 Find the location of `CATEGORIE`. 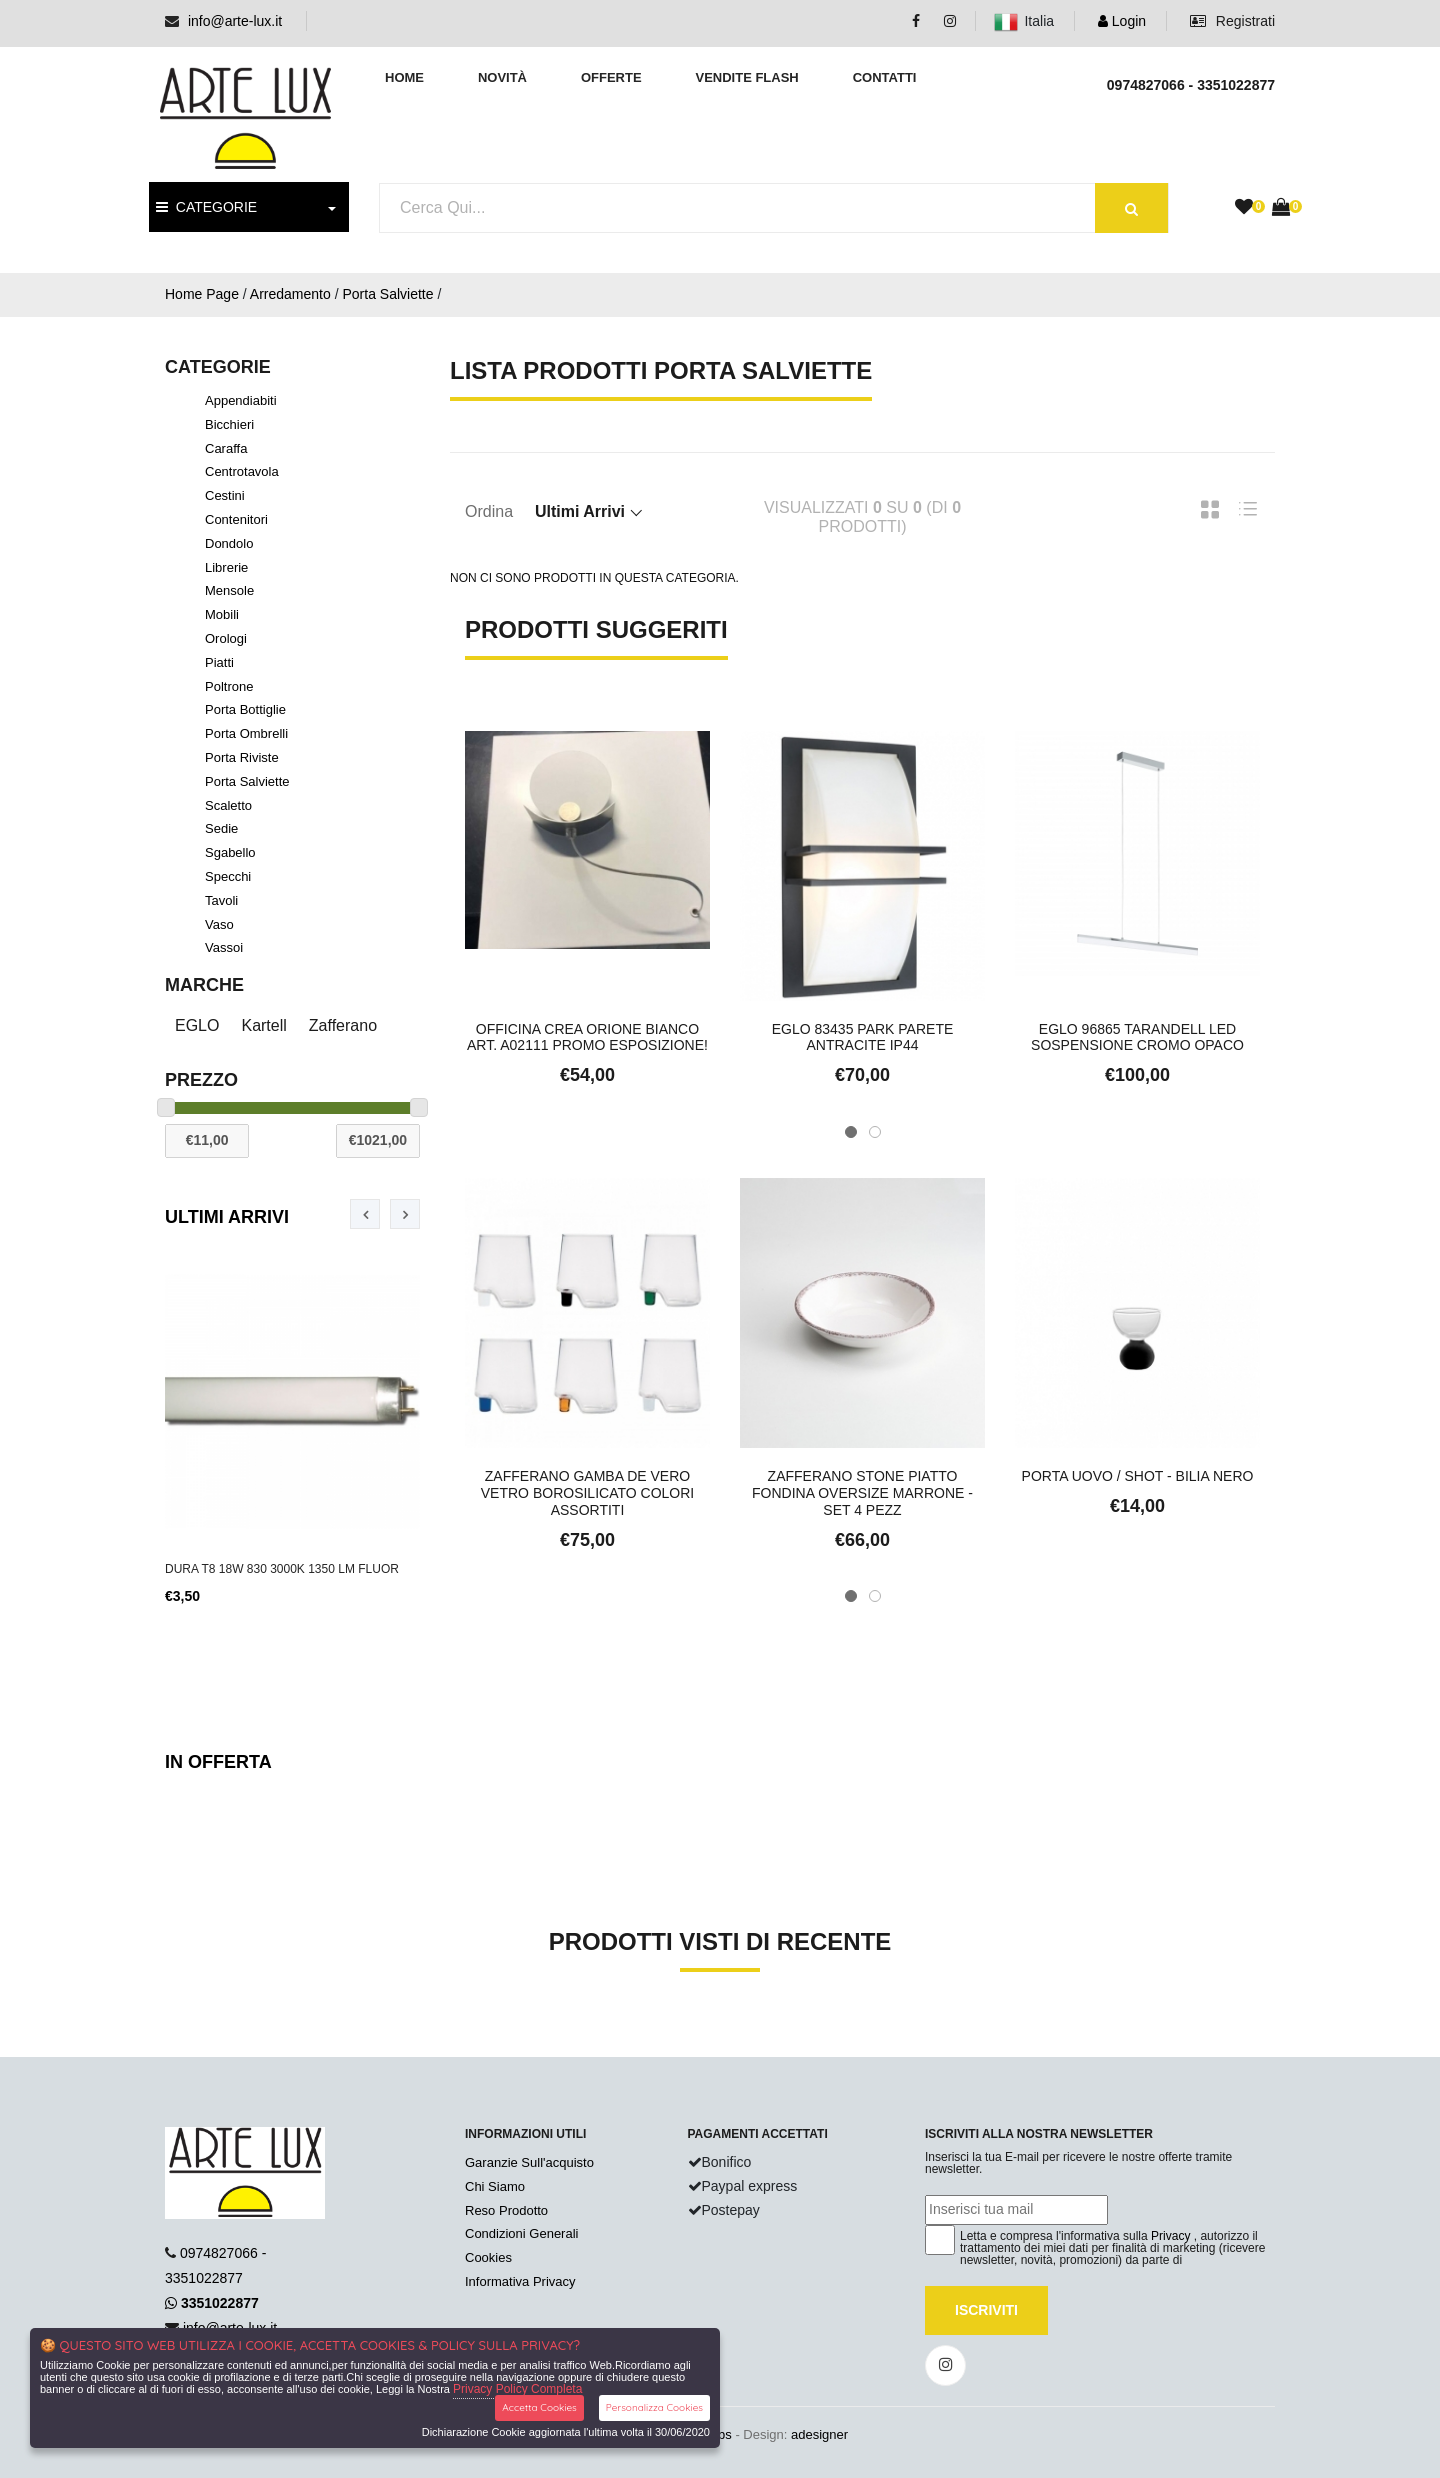

CATEGORIE is located at coordinates (206, 207).